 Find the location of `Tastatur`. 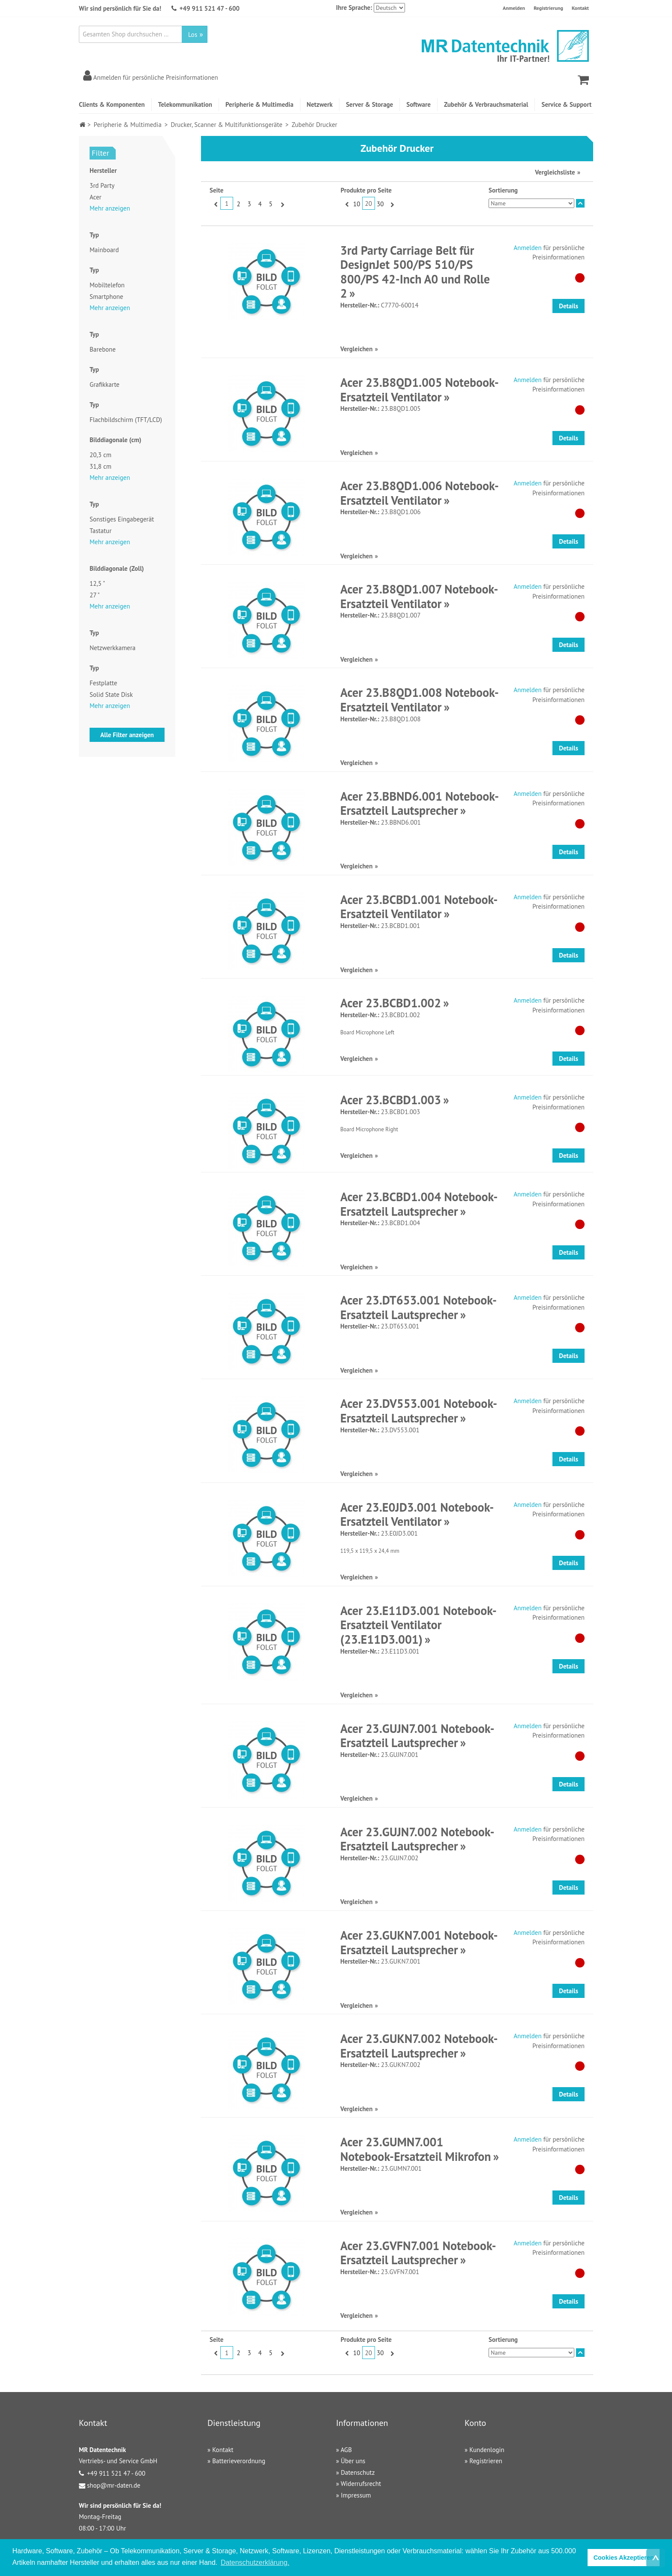

Tastatur is located at coordinates (100, 531).